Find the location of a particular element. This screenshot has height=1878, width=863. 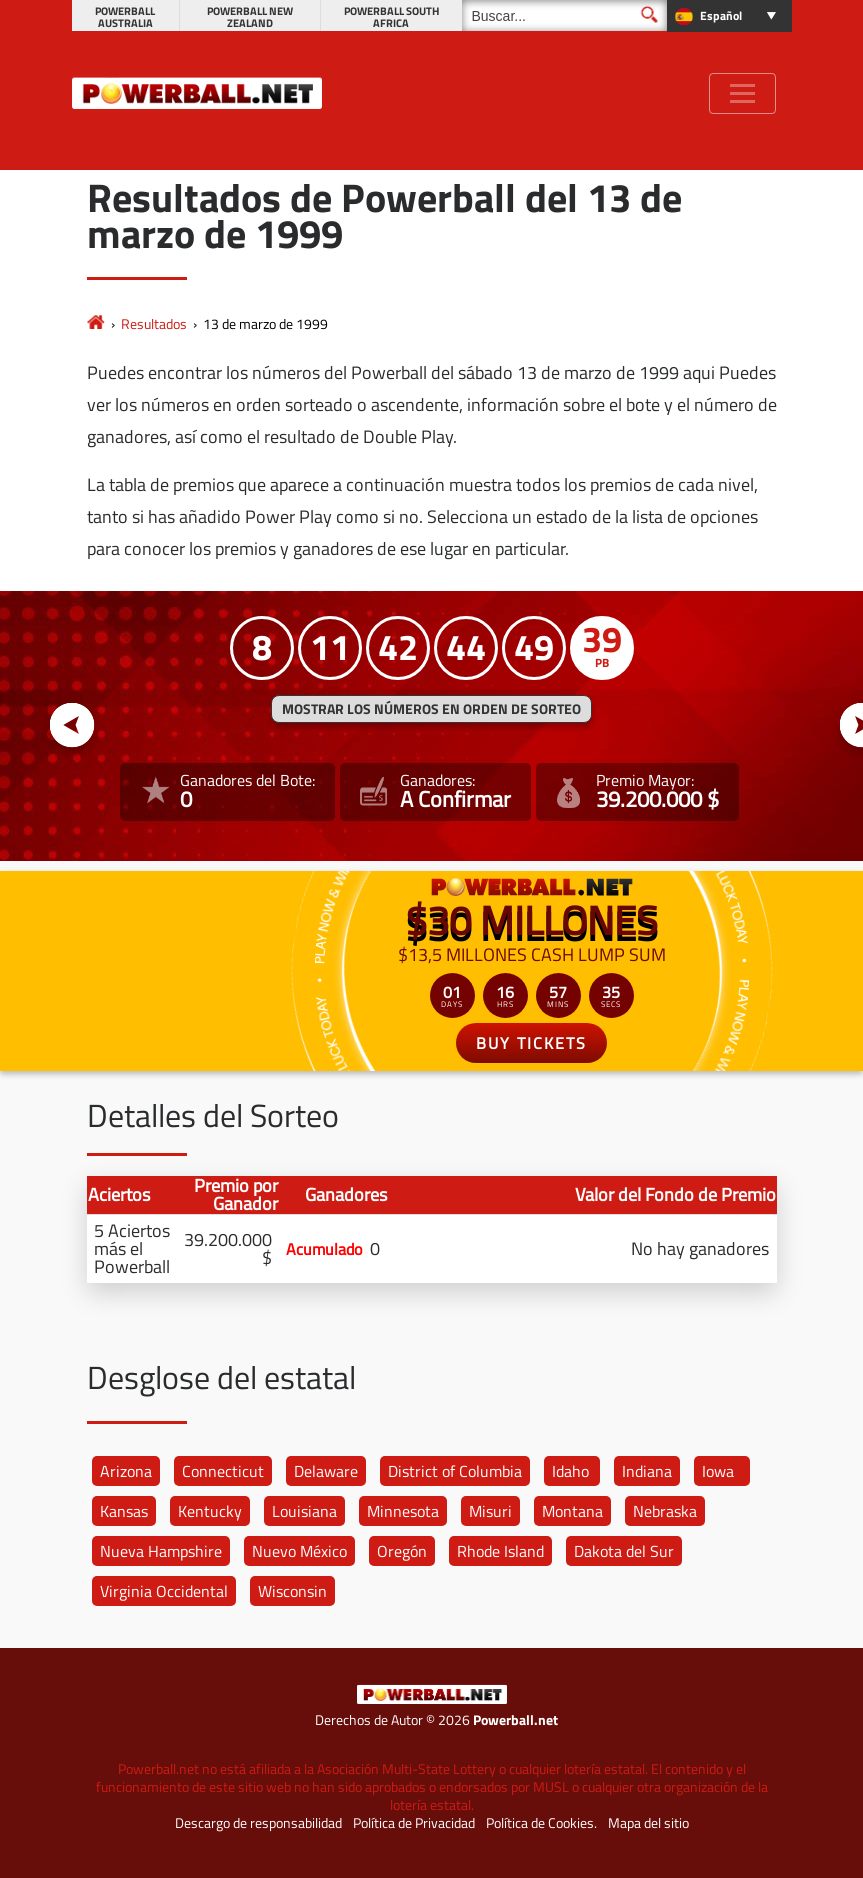

Rhode Island is located at coordinates (500, 1551).